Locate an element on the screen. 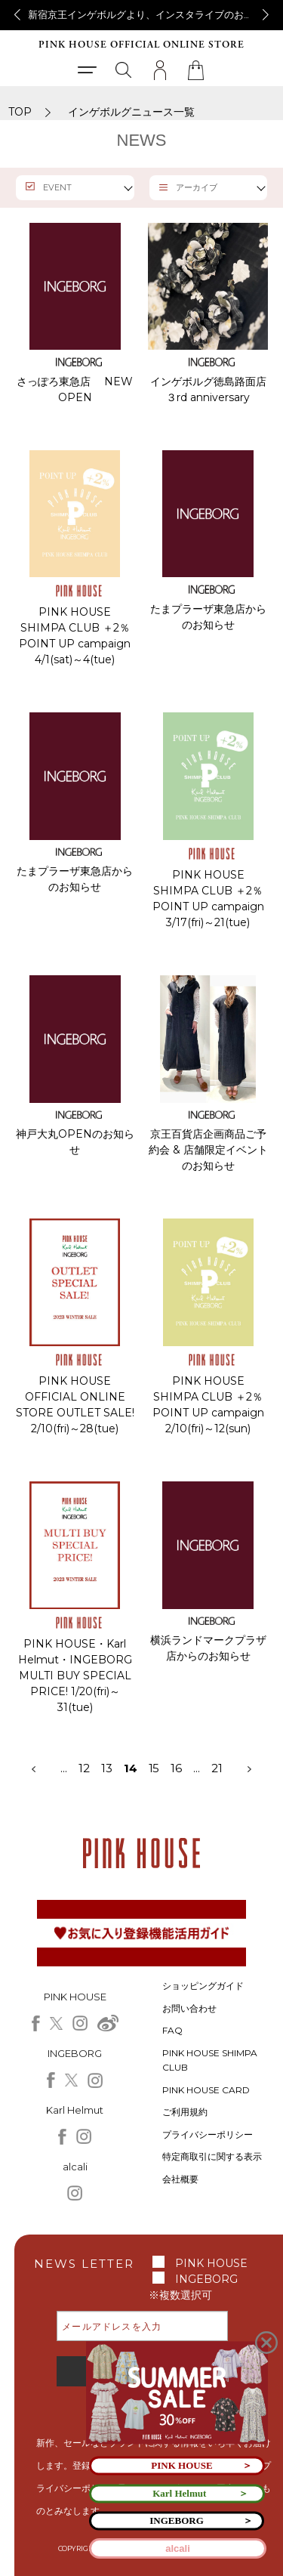 The width and height of the screenshot is (283, 2576). 特定商取引に関する表示 is located at coordinates (212, 2156).